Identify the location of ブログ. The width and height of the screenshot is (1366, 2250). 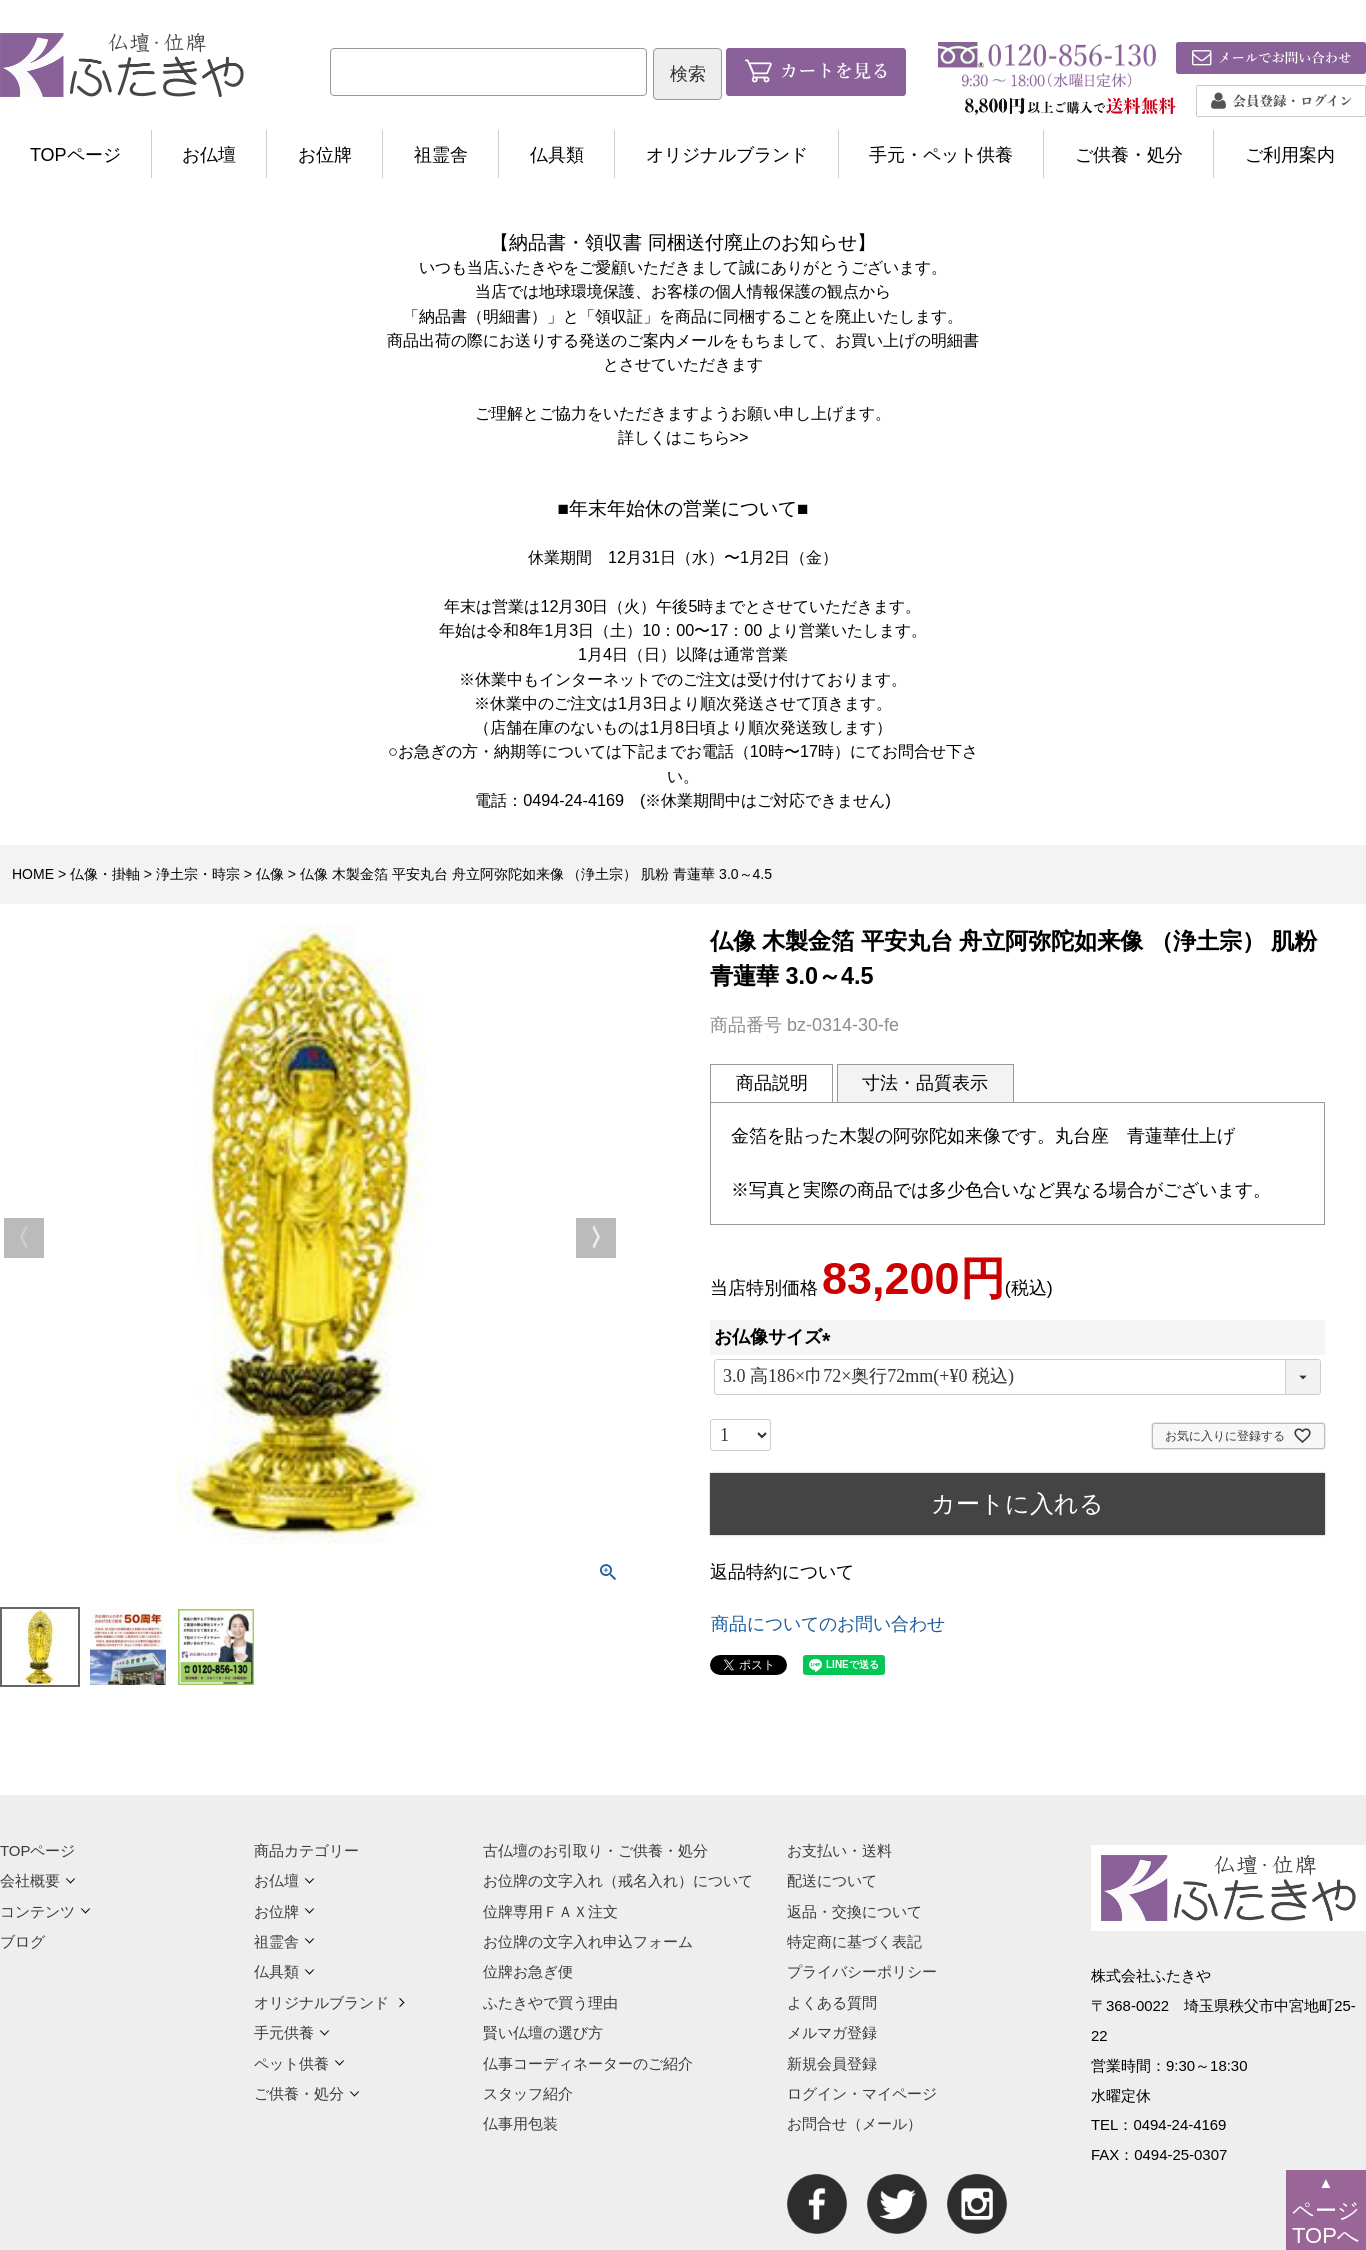
(22, 1941).